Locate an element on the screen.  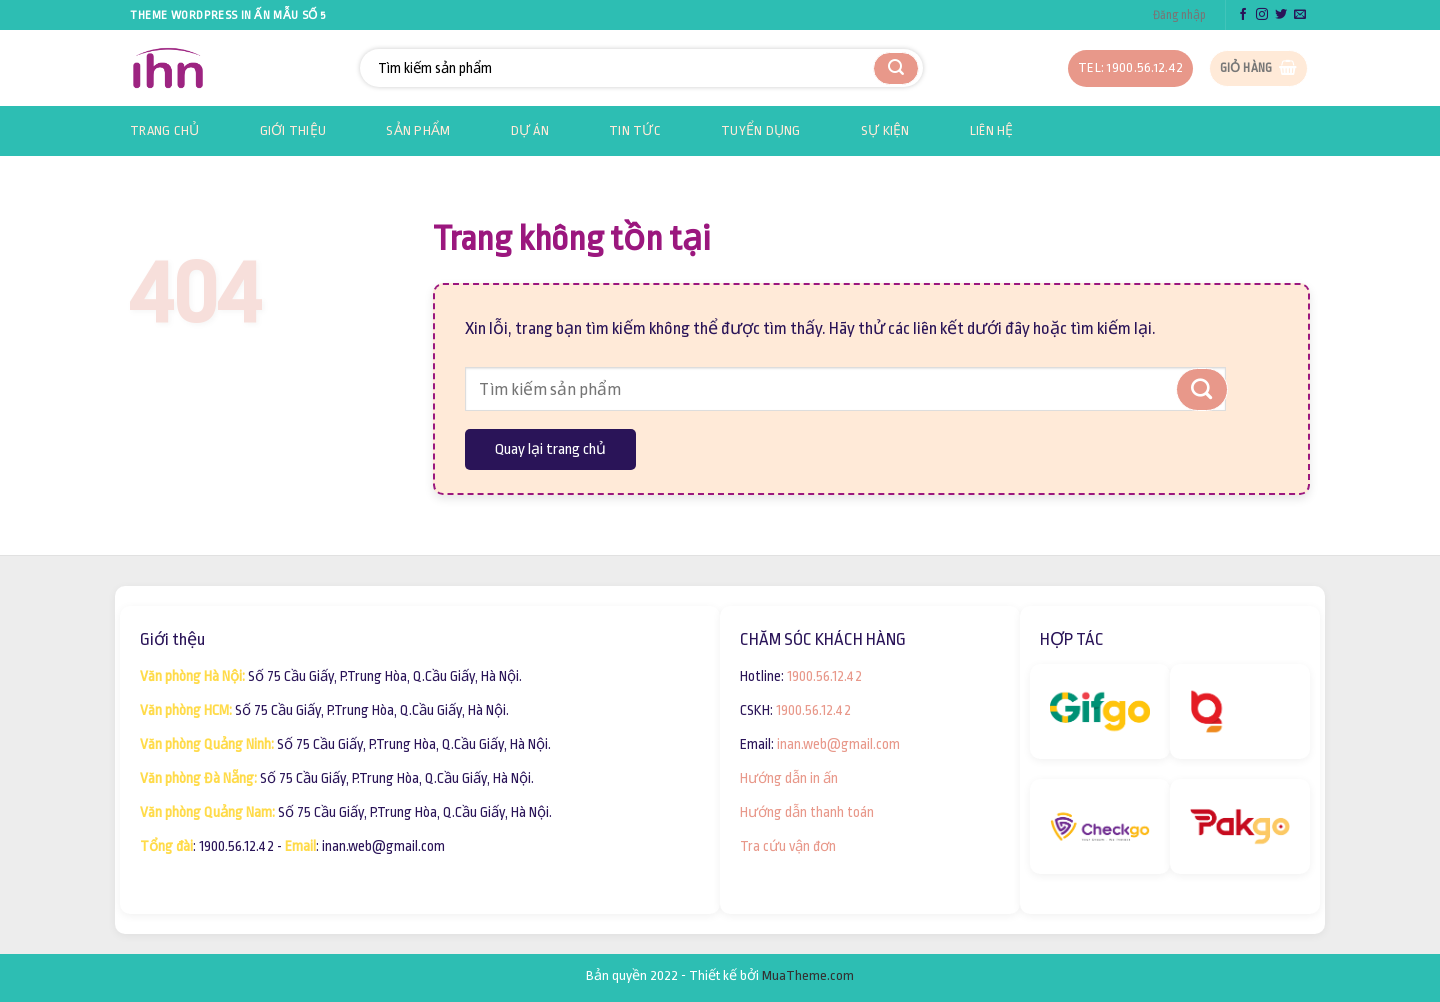
1900.56.12.42 is located at coordinates (824, 676).